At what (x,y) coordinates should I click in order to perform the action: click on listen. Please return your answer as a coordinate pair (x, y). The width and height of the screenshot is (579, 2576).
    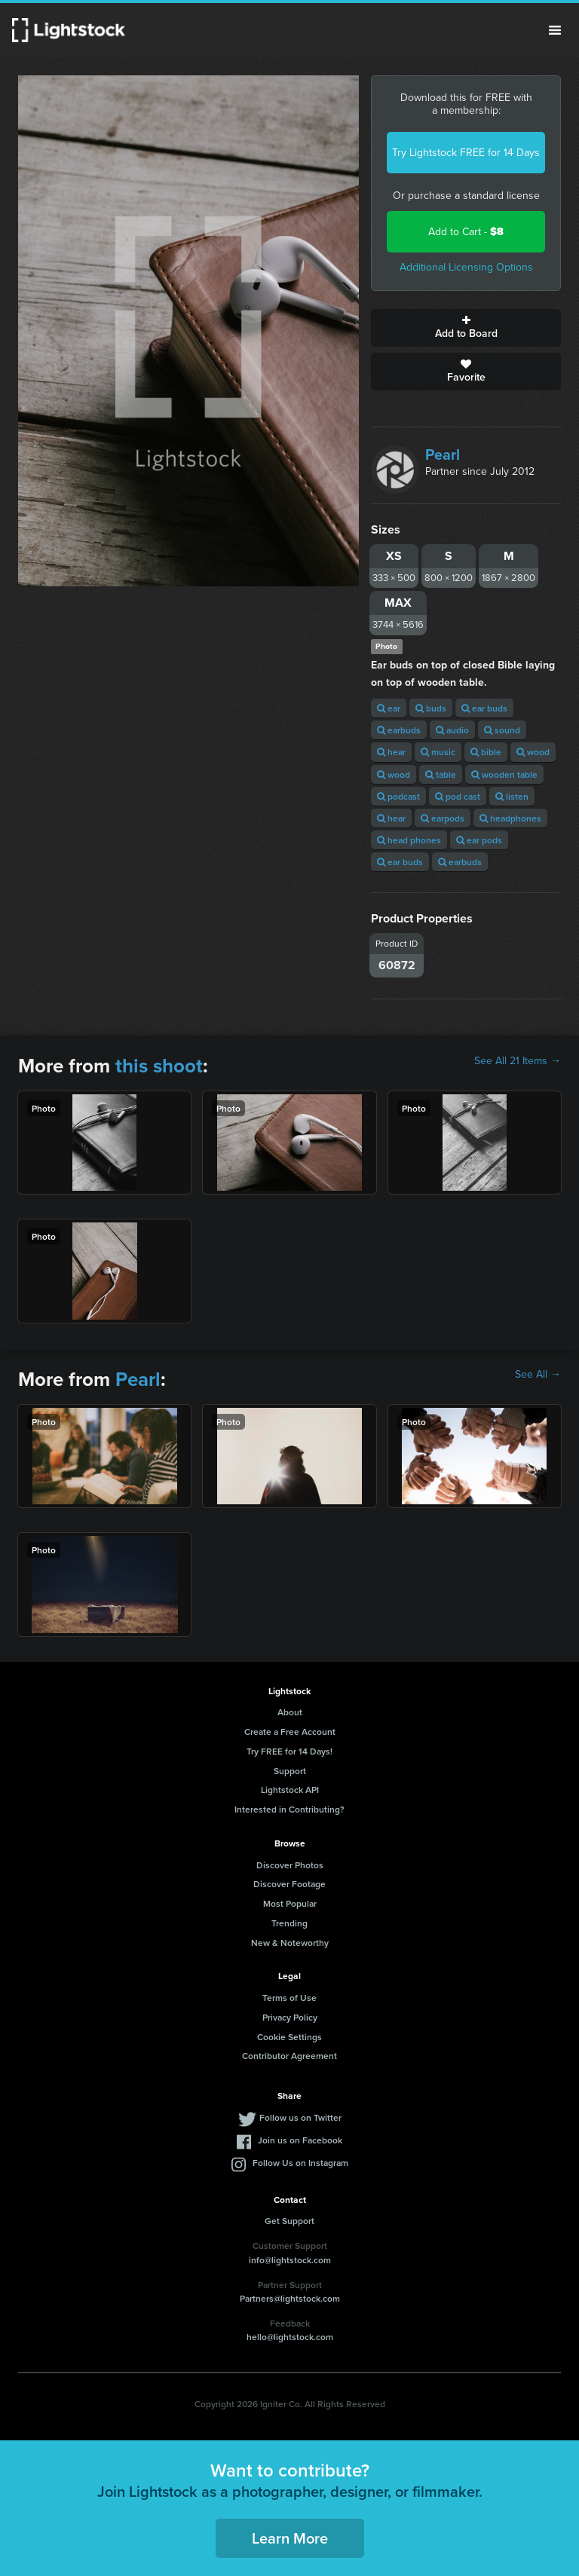
    Looking at the image, I should click on (511, 796).